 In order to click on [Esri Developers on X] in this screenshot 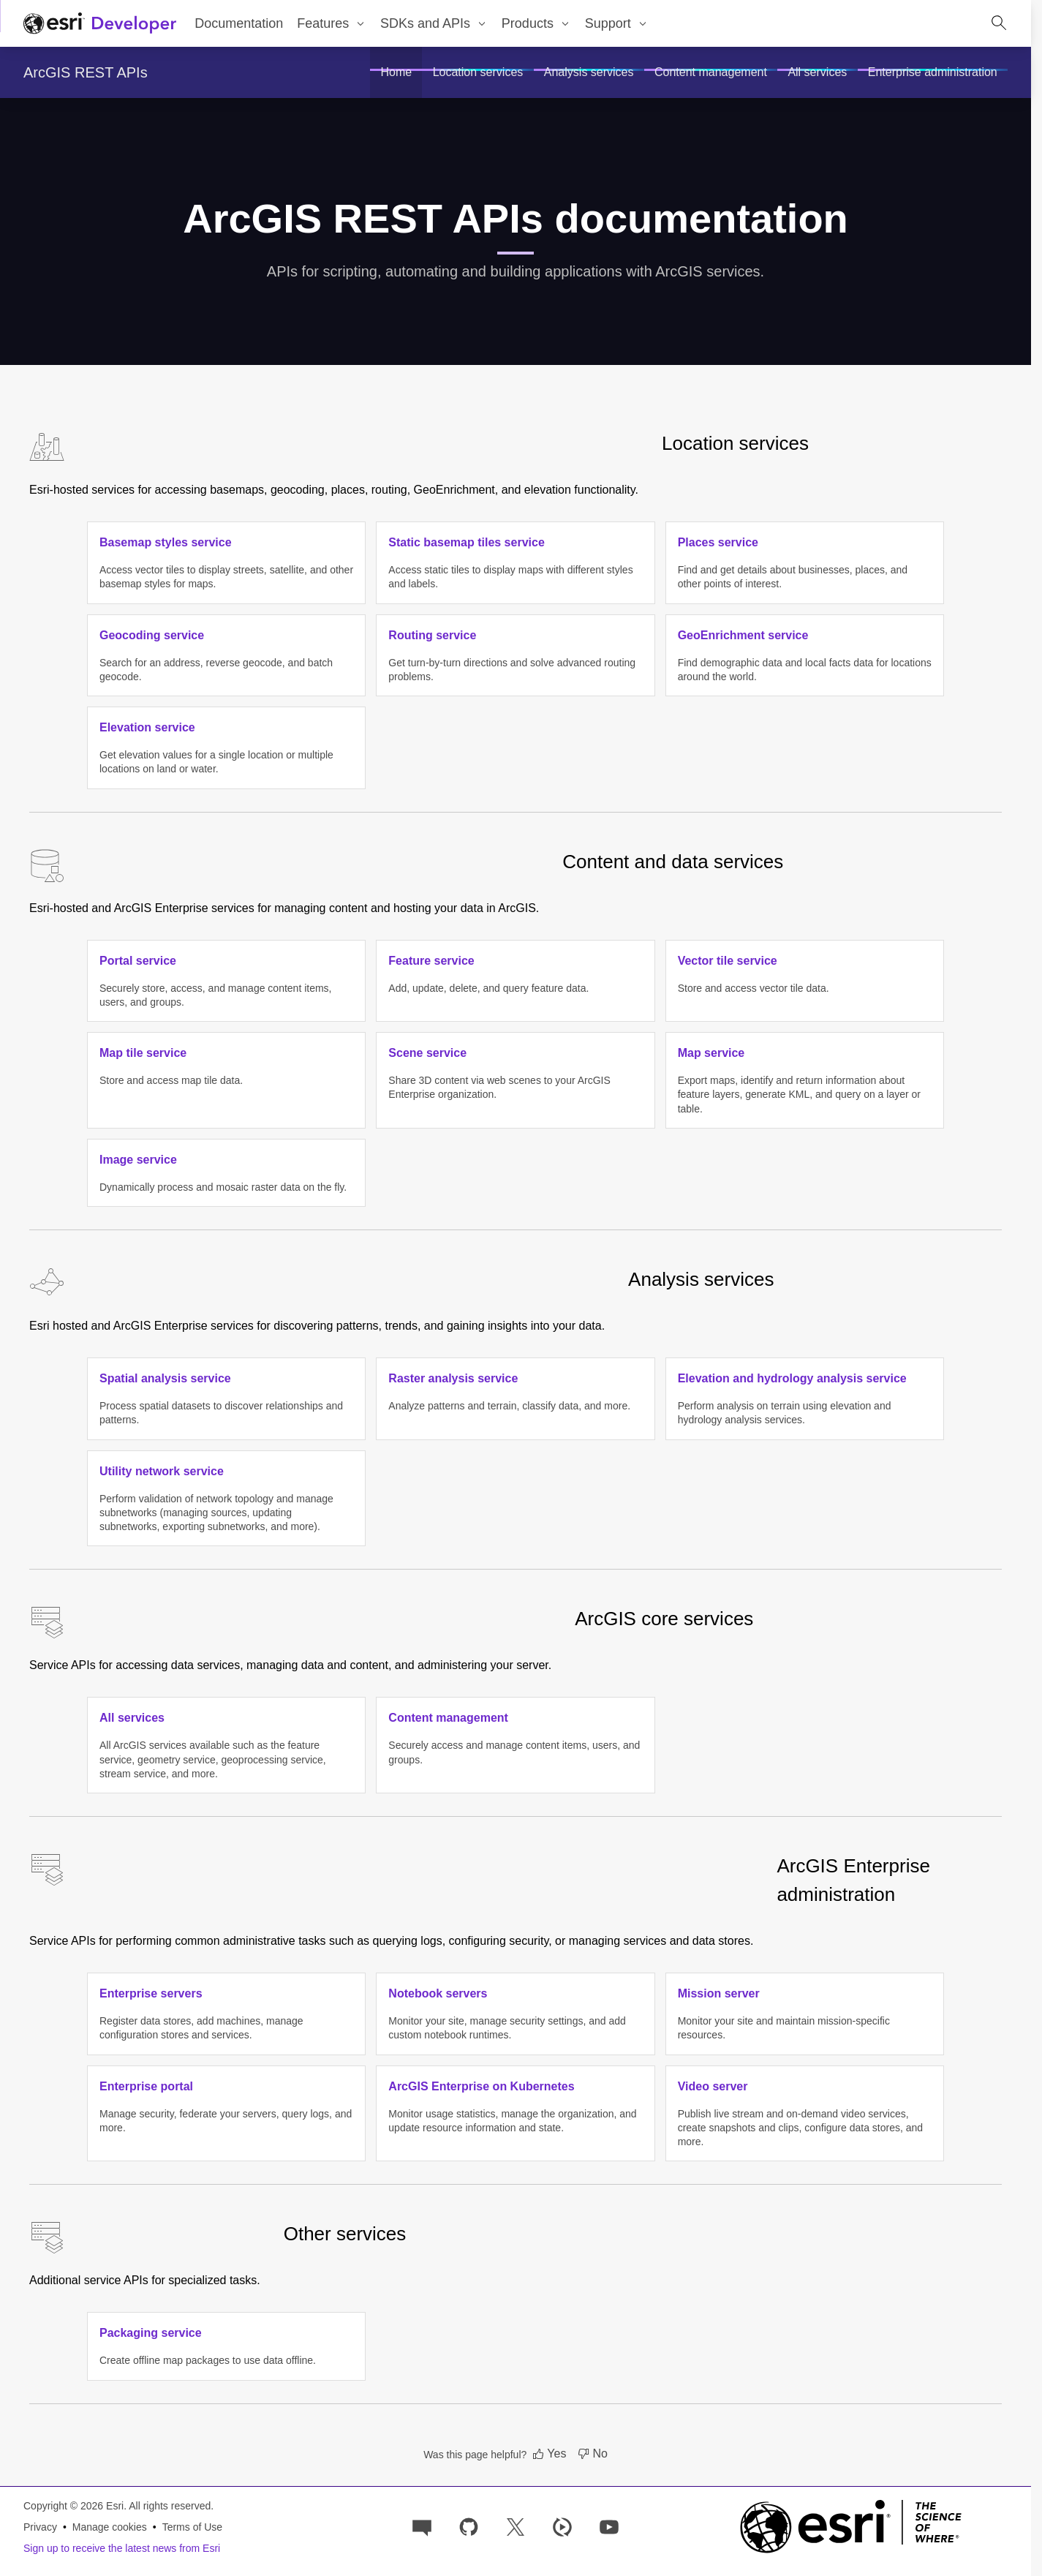, I will do `click(515, 2526)`.